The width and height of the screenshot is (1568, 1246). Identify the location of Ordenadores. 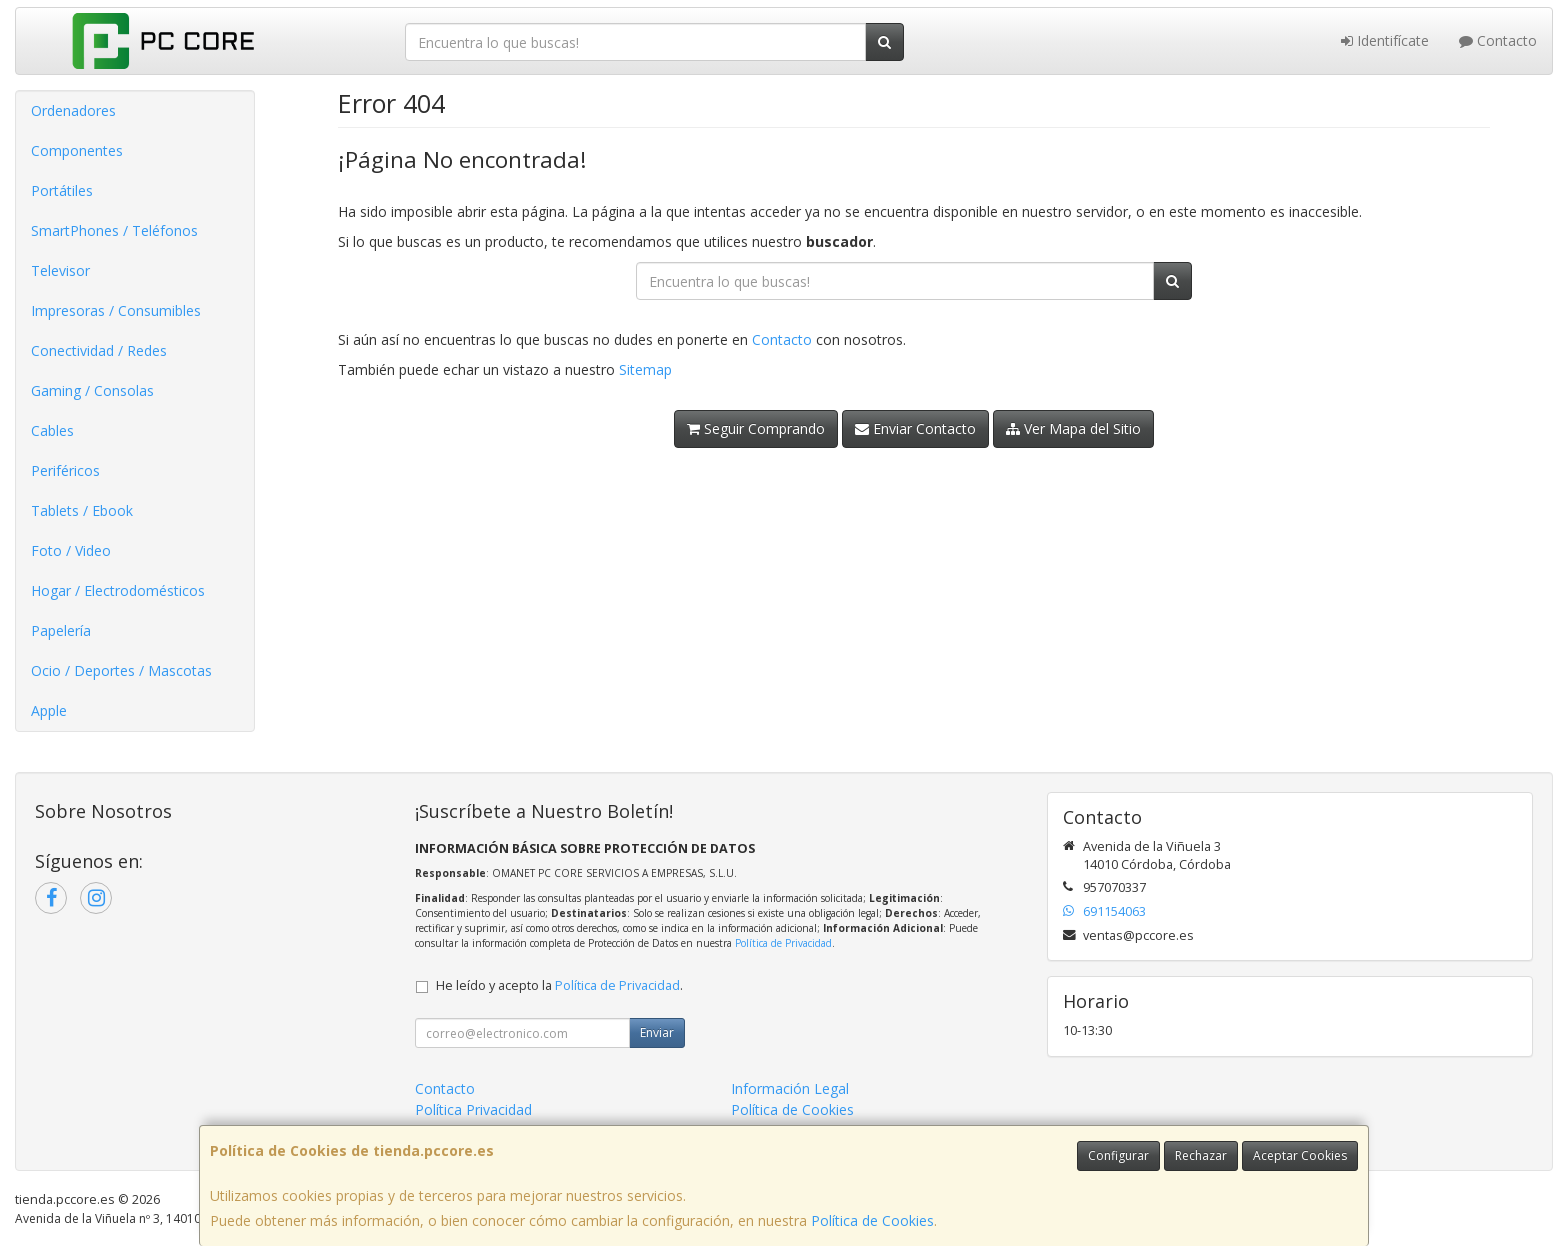
(73, 110).